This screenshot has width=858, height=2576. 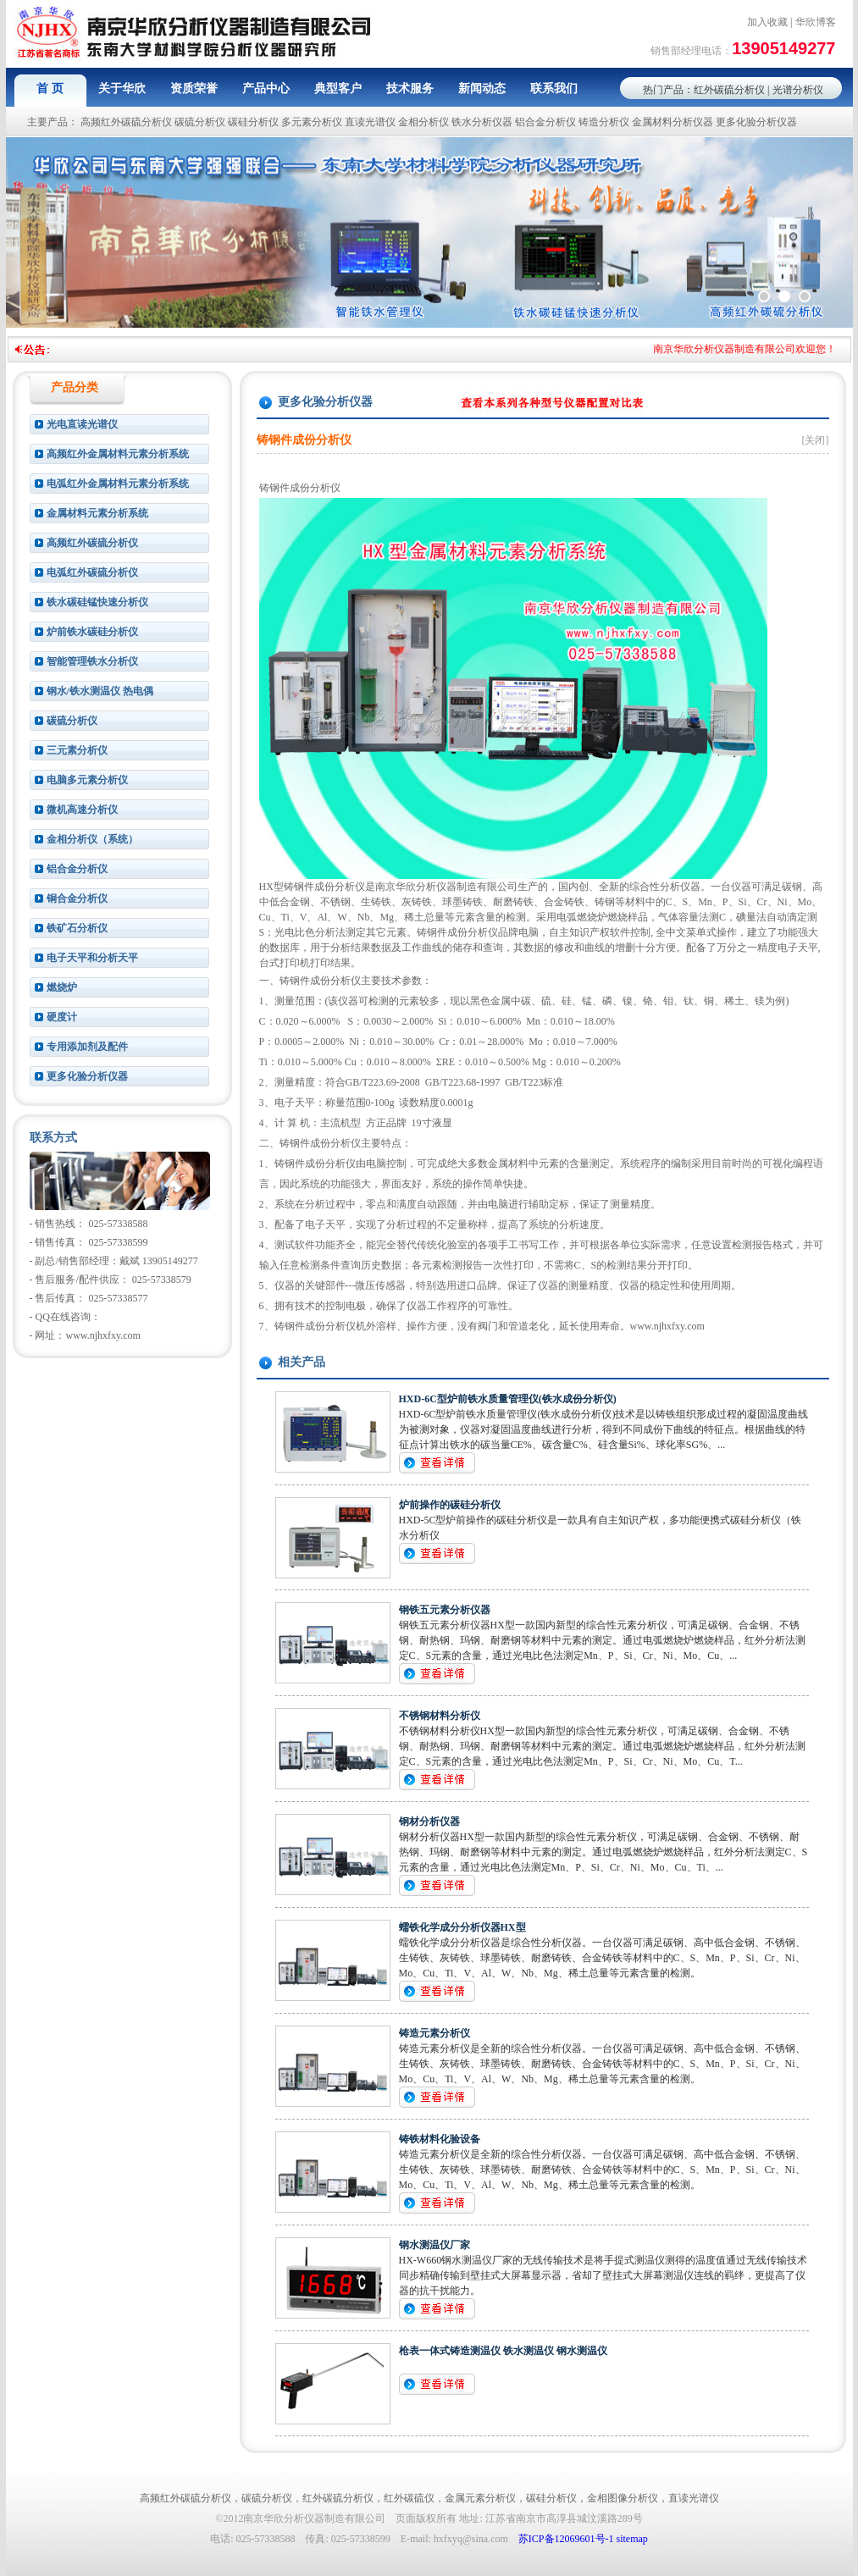 I want to click on 金相分析仪（系统）, so click(x=92, y=839).